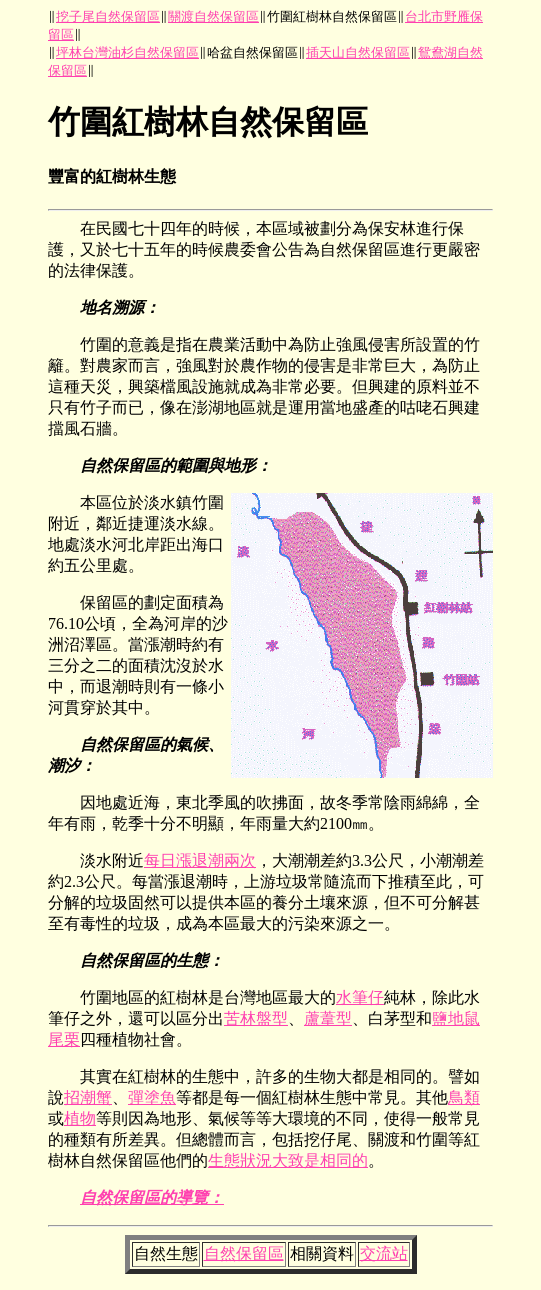  I want to click on 植物, so click(80, 1118).